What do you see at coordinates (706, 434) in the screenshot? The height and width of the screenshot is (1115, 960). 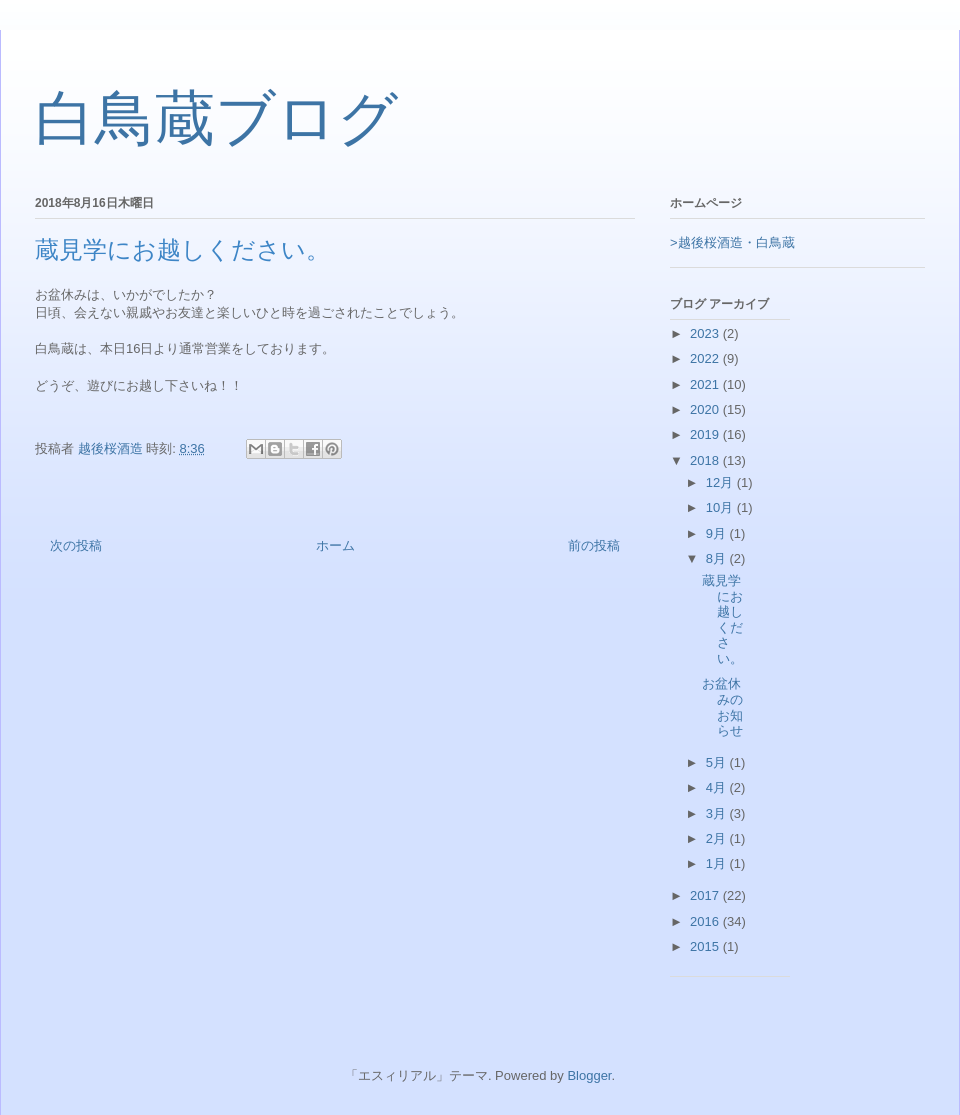 I see `2019` at bounding box center [706, 434].